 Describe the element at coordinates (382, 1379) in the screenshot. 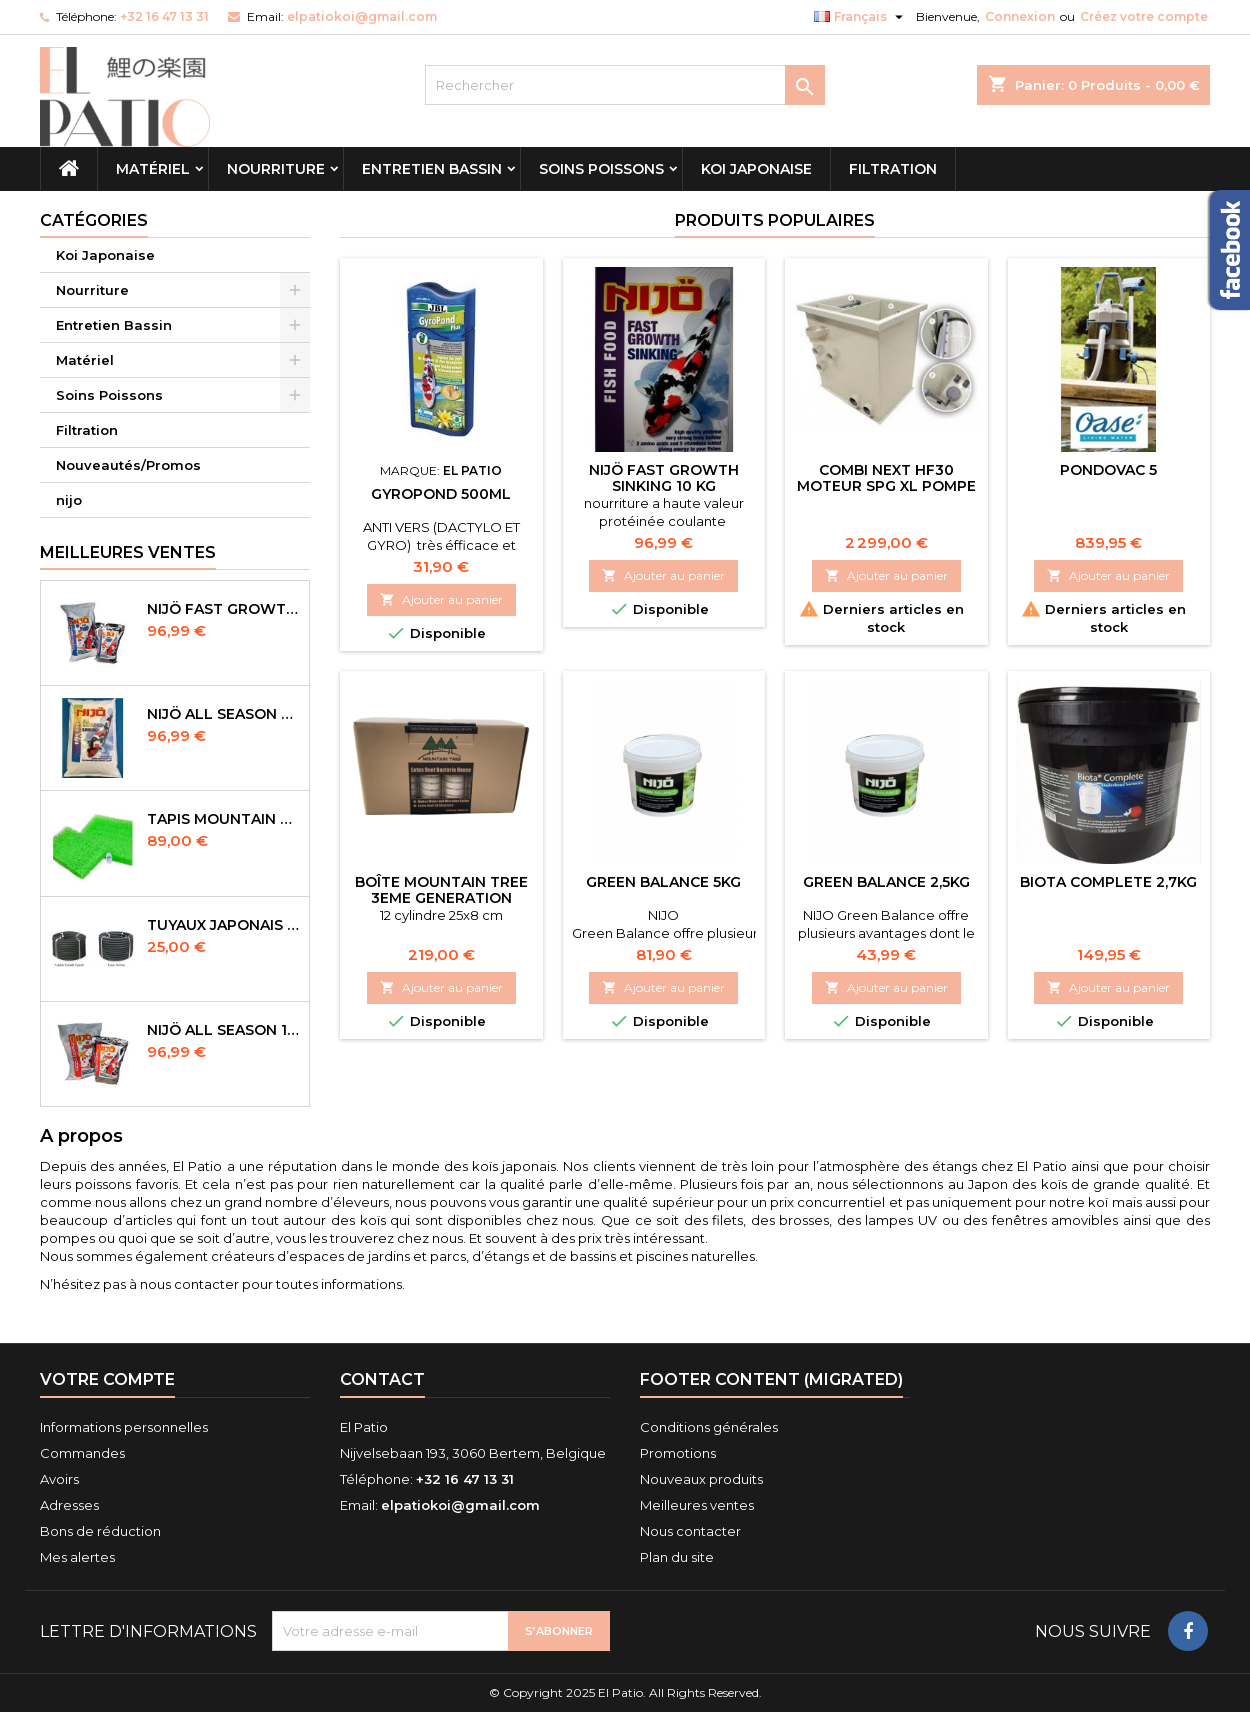

I see `Contact` at that location.